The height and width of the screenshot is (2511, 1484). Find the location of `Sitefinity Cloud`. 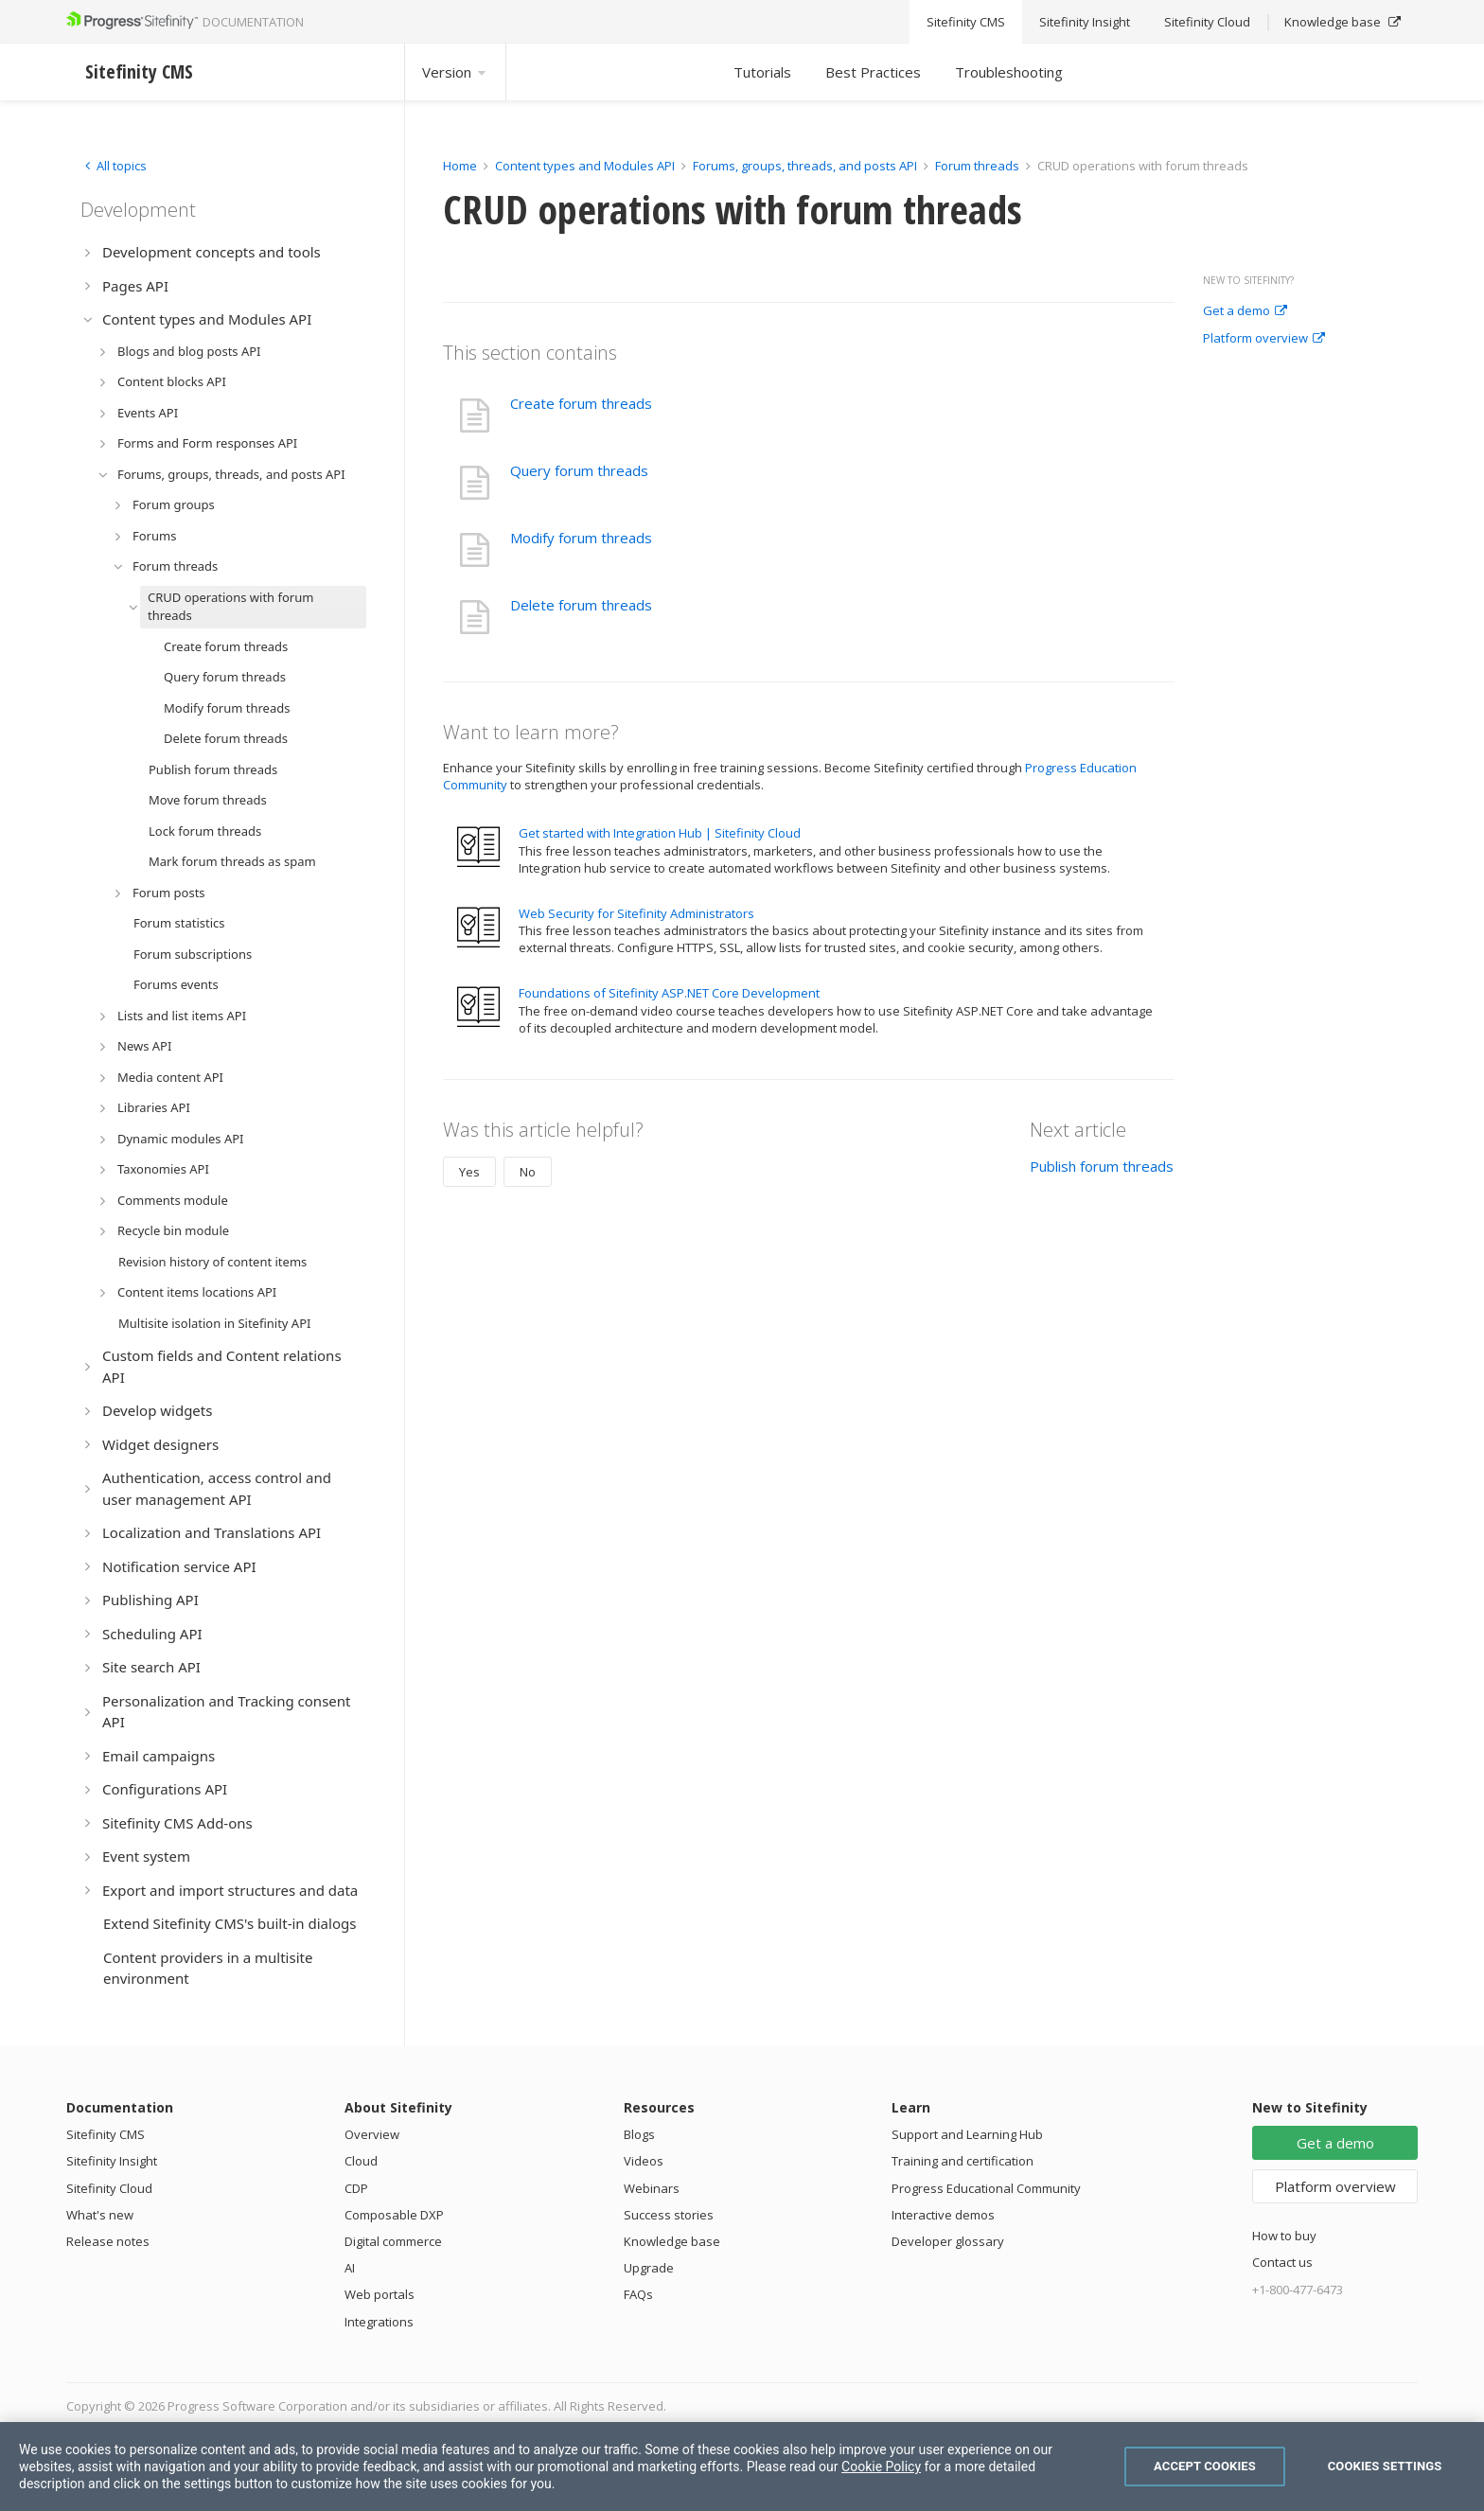

Sitefinity Cloud is located at coordinates (109, 2188).